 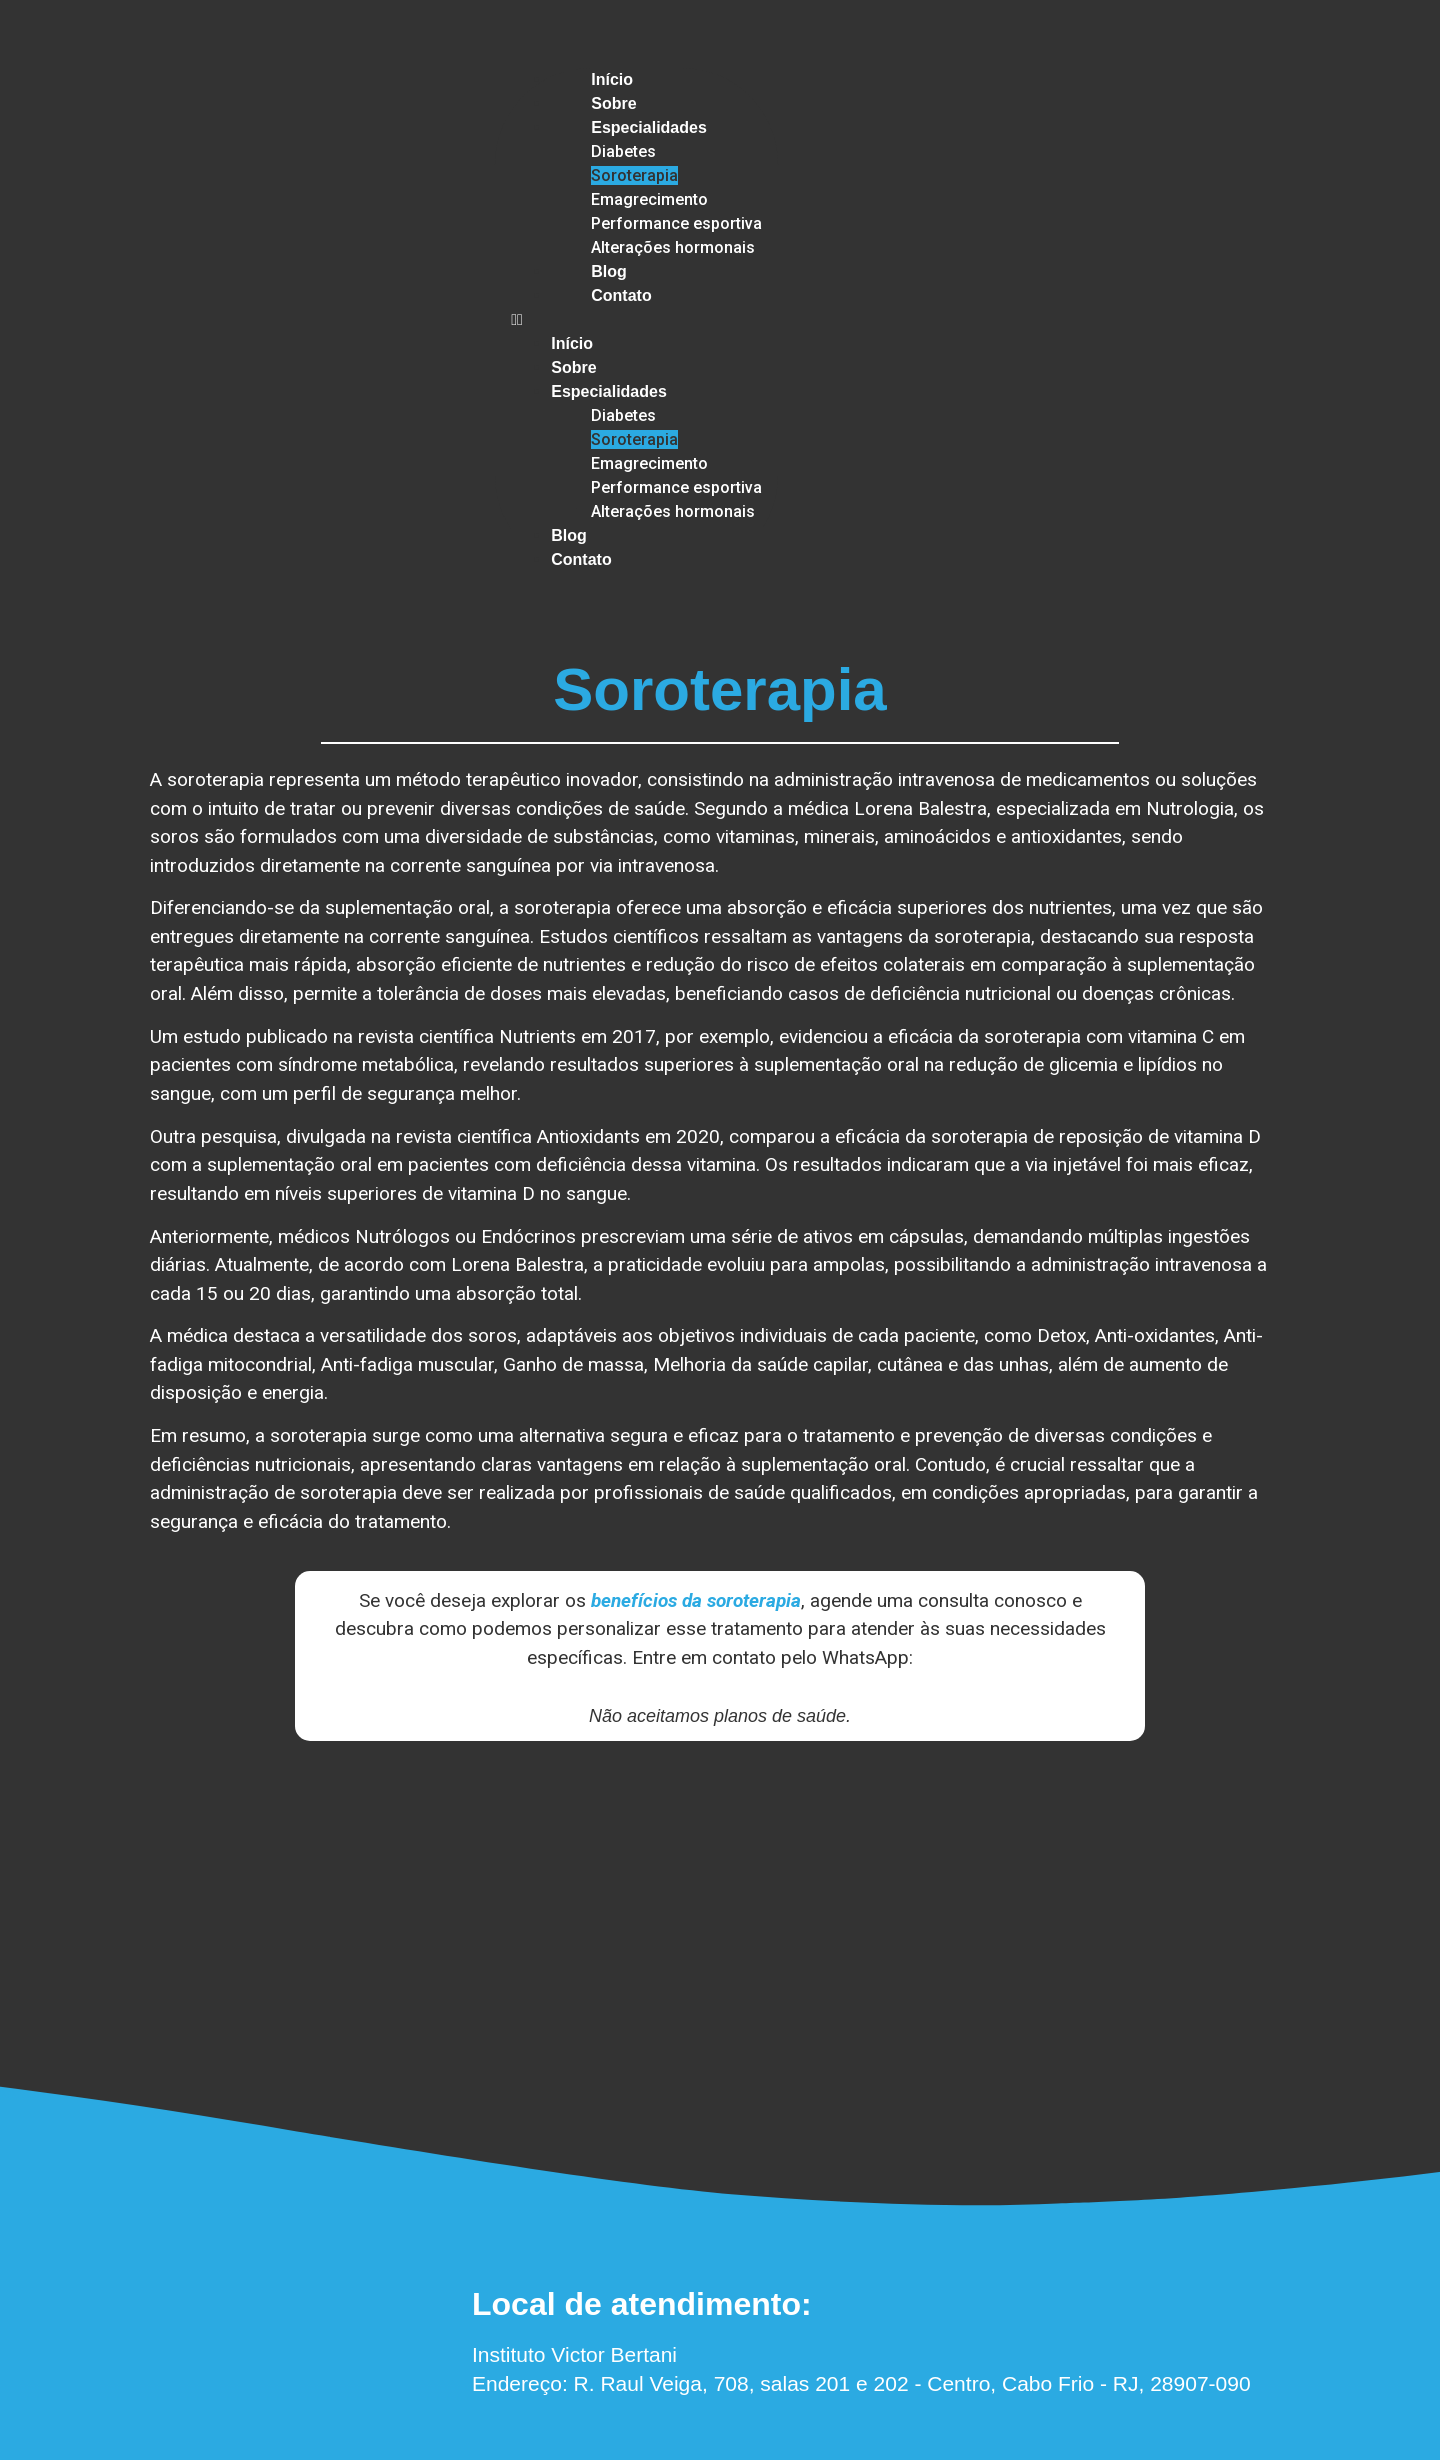 What do you see at coordinates (676, 223) in the screenshot?
I see `Performance esportiva` at bounding box center [676, 223].